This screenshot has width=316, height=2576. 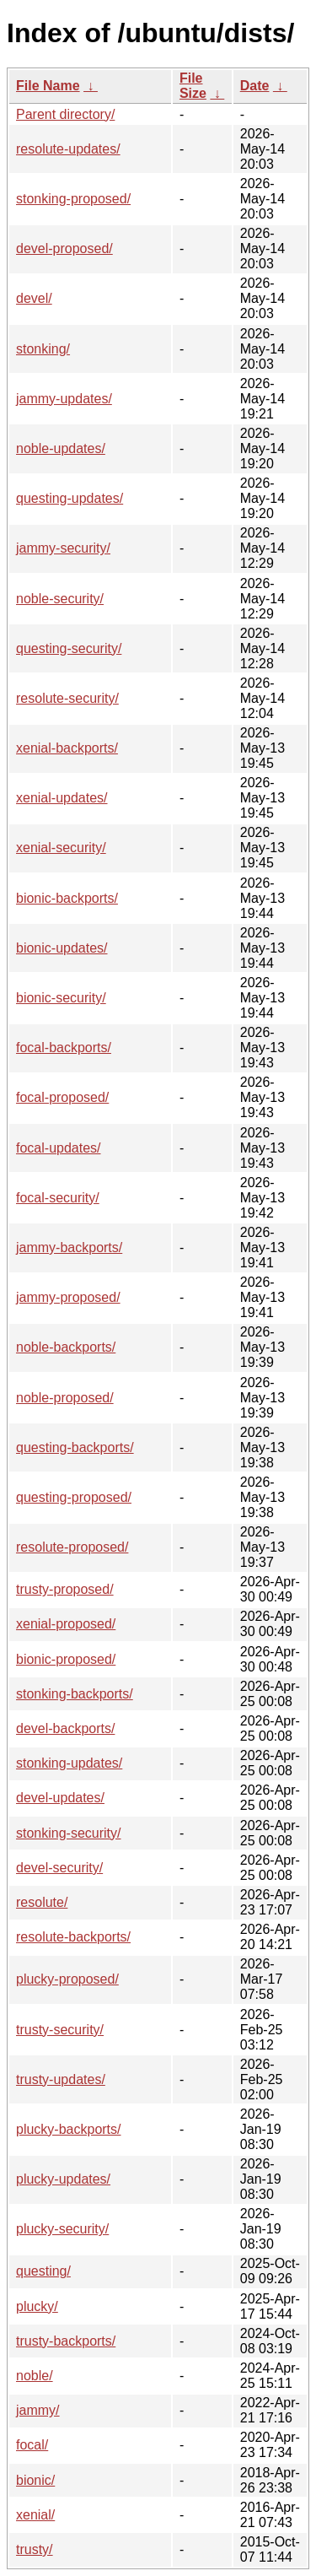 What do you see at coordinates (32, 2445) in the screenshot?
I see `focal/` at bounding box center [32, 2445].